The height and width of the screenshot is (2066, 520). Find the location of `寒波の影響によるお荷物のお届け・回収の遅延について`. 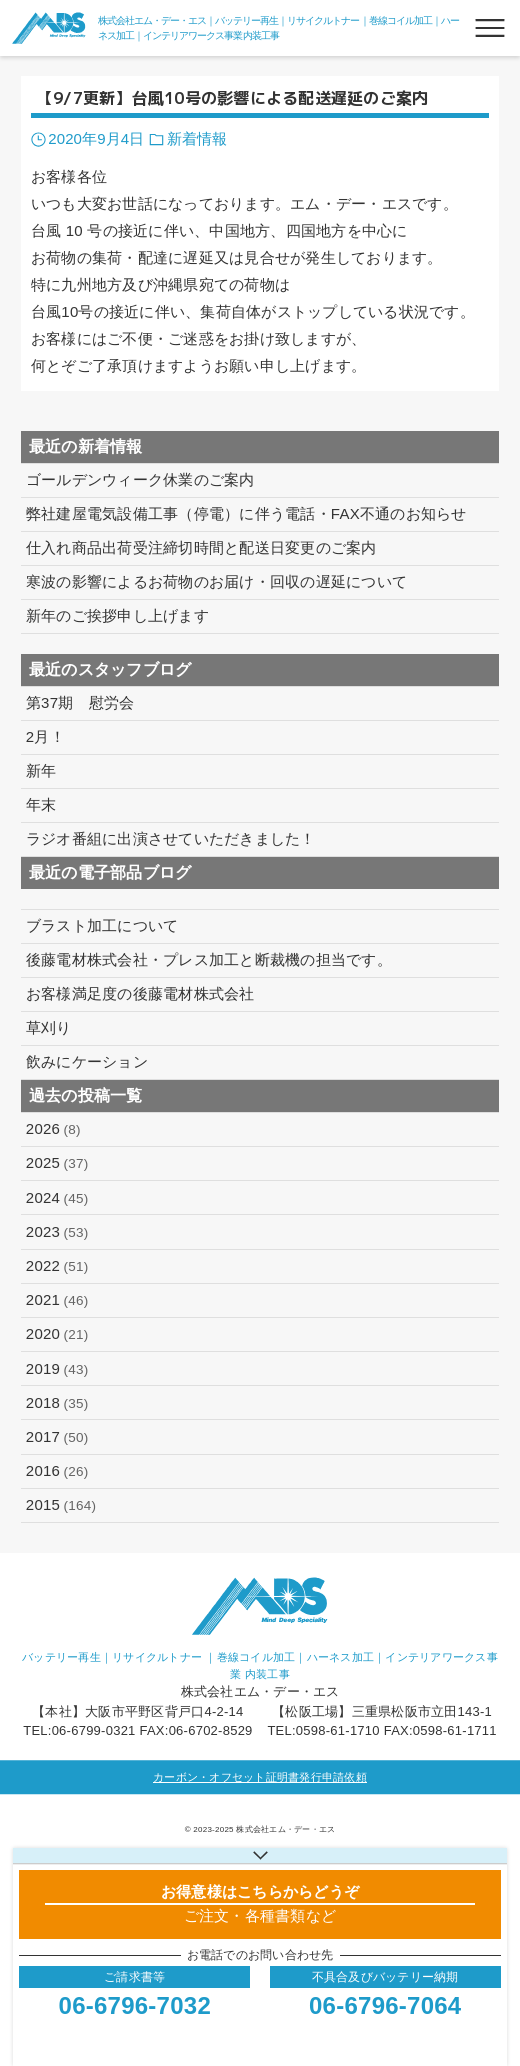

寒波の影響によるお荷物のお届け・回収の遅延について is located at coordinates (216, 581).